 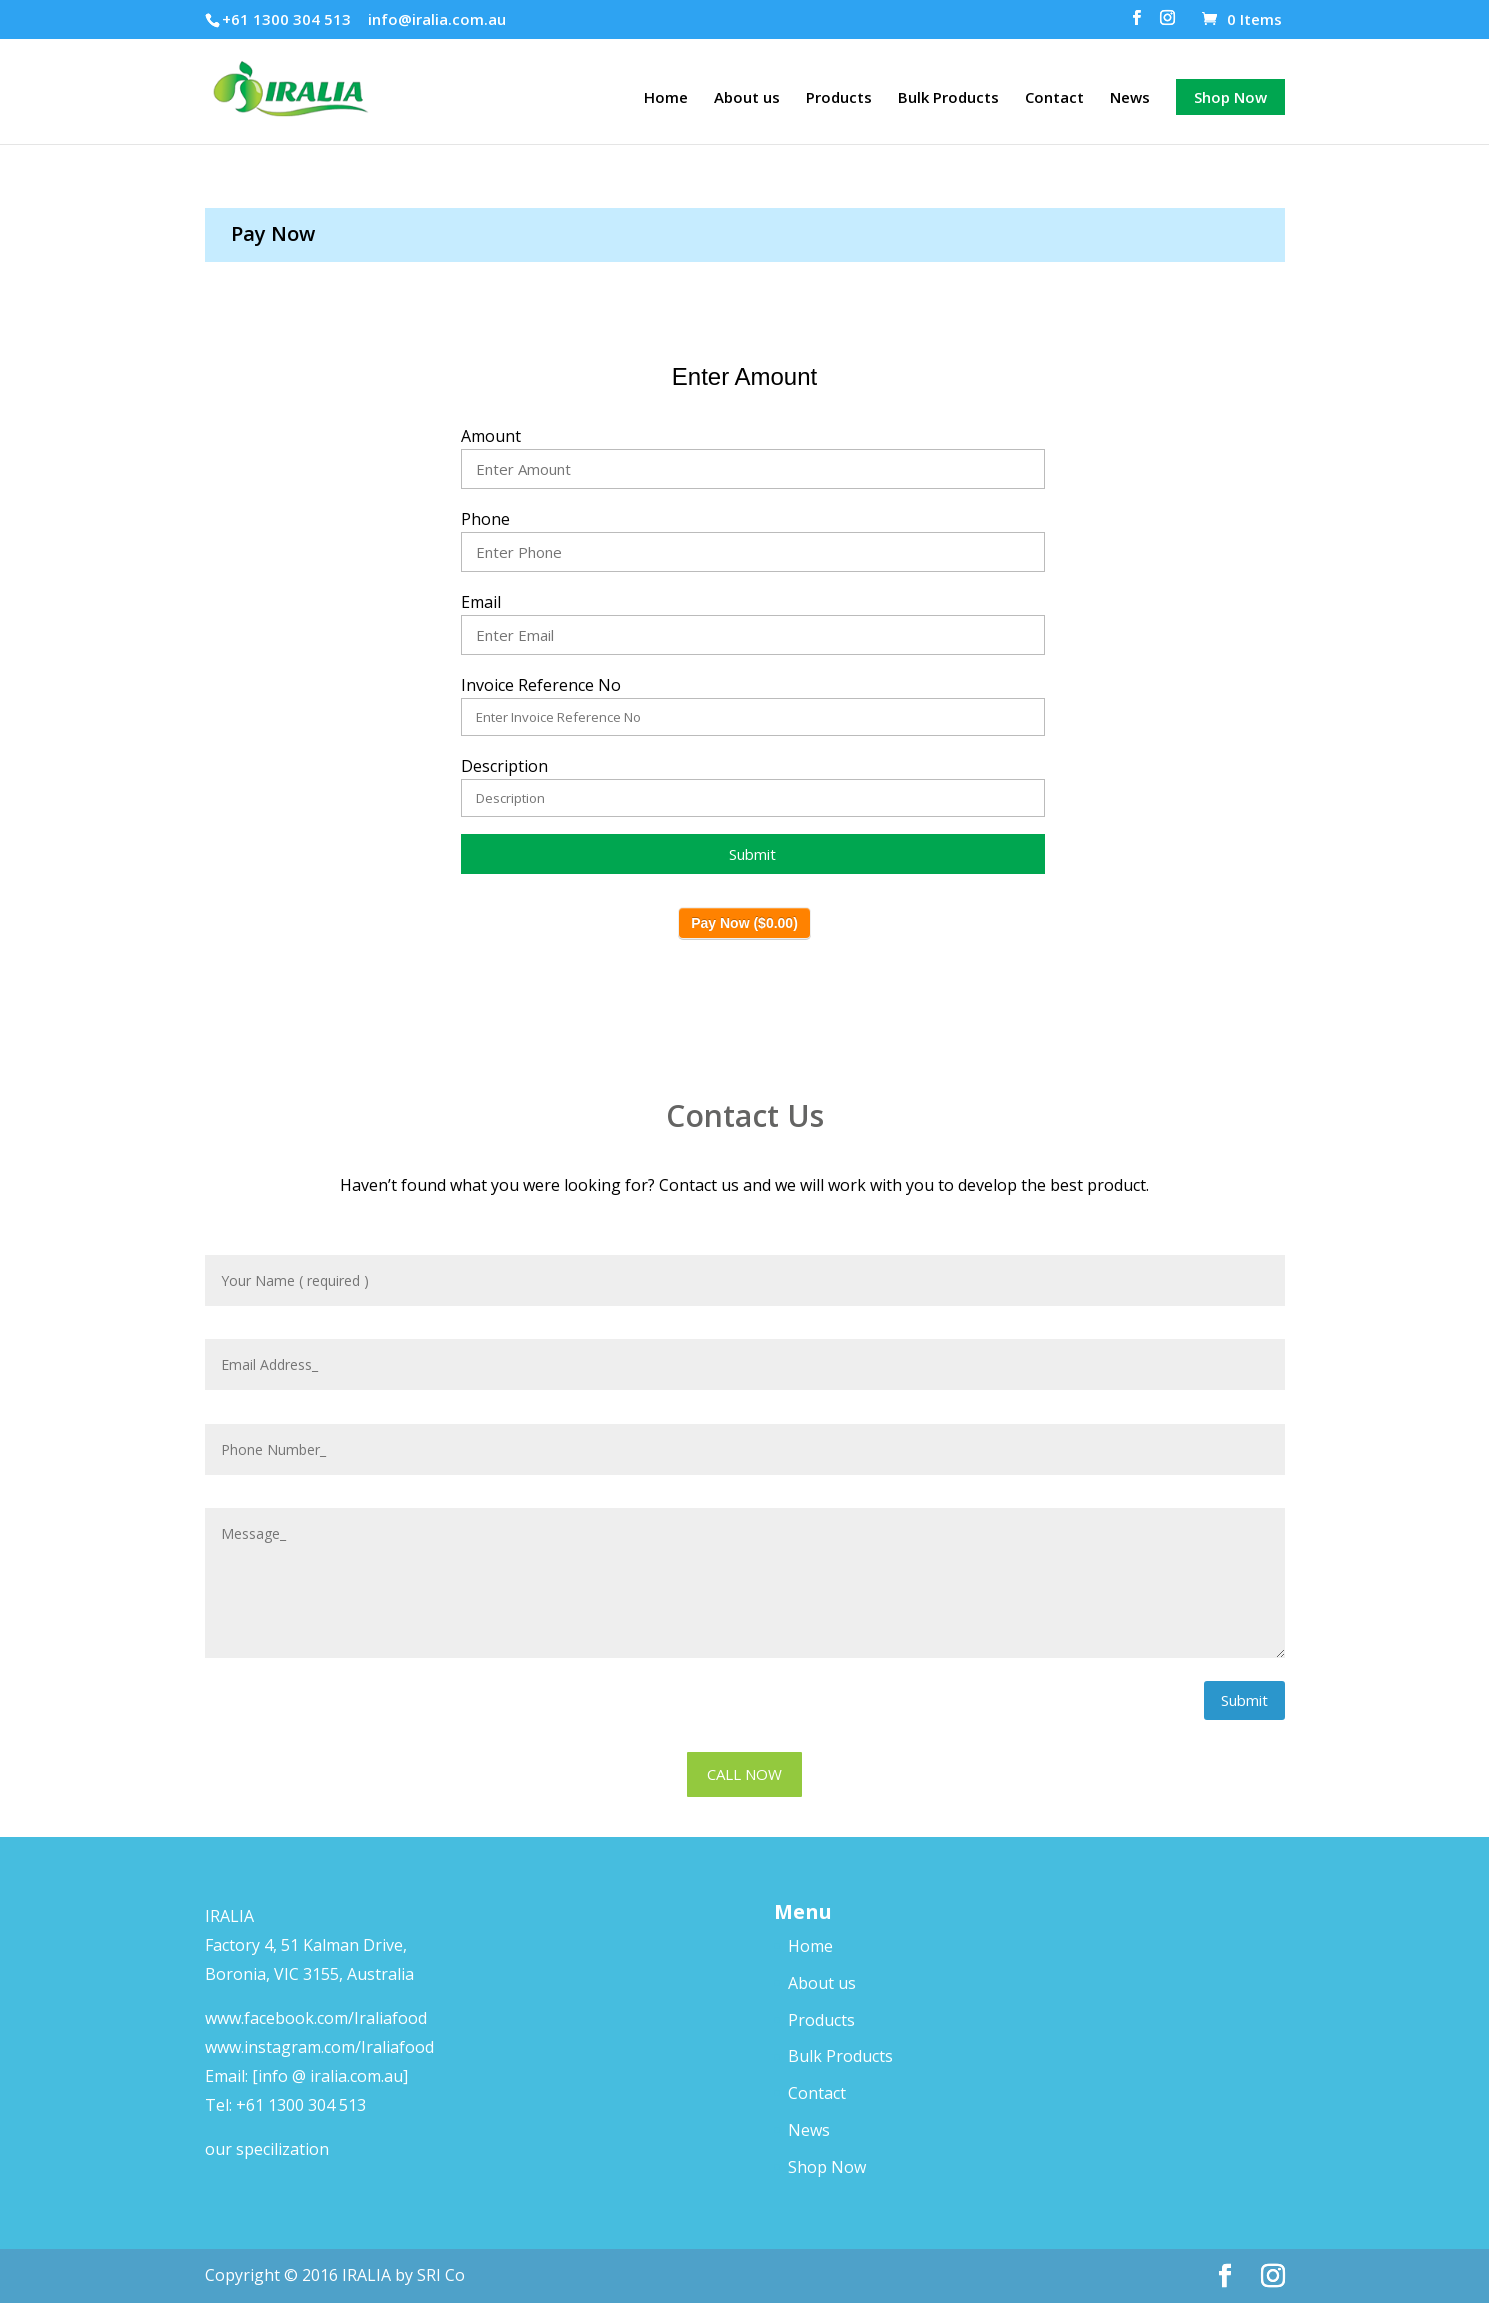 I want to click on Bulk Products, so click(x=948, y=98).